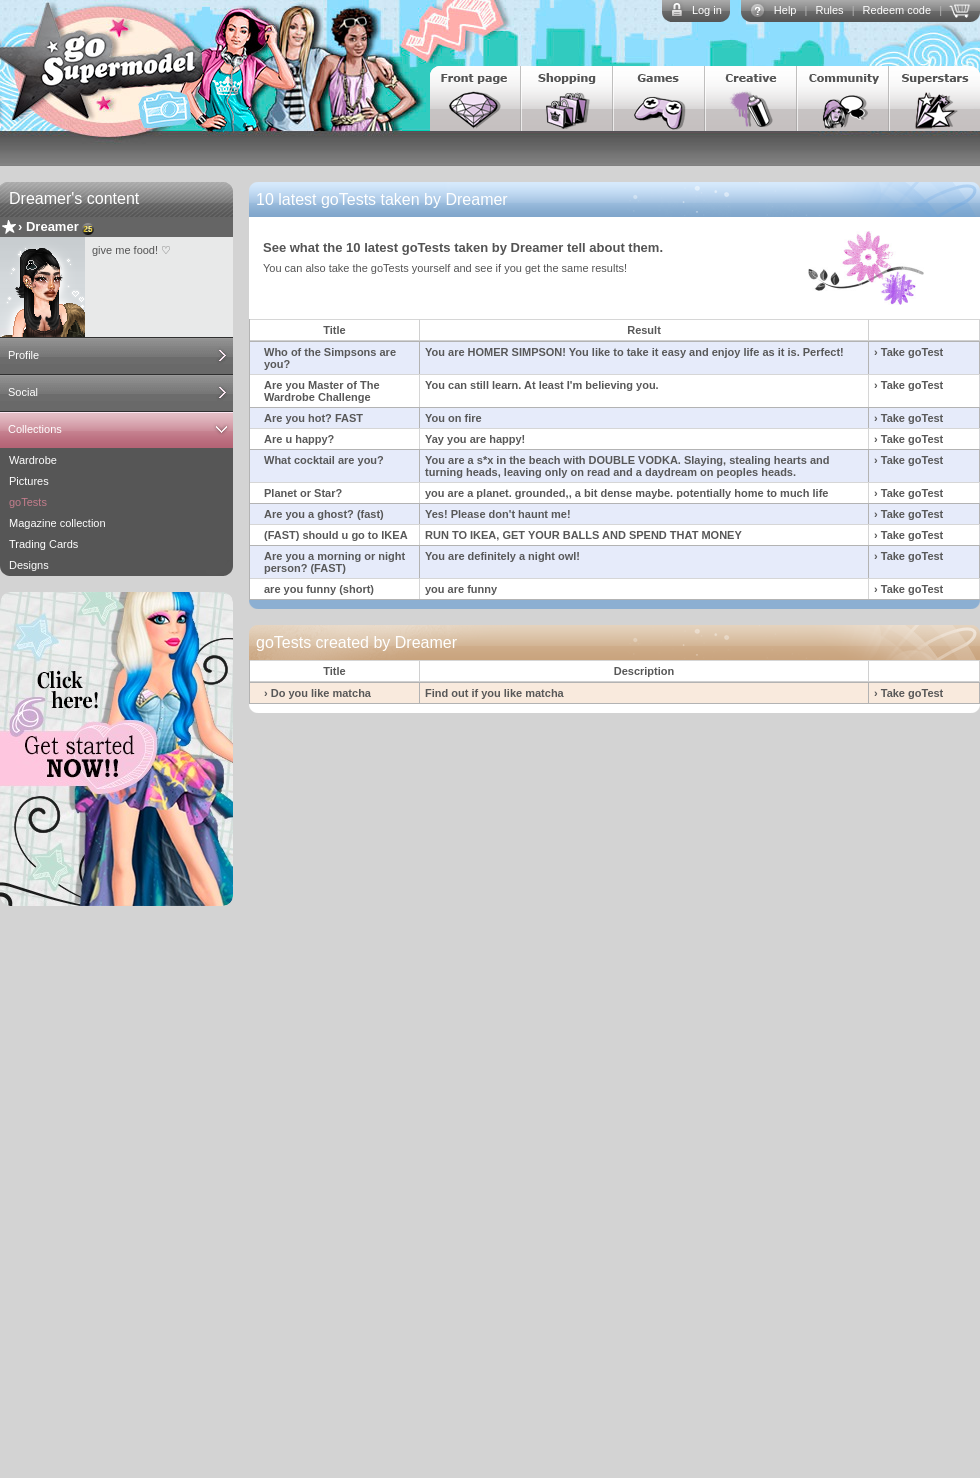 The height and width of the screenshot is (1478, 980). Describe the element at coordinates (912, 352) in the screenshot. I see `Take goTest` at that location.